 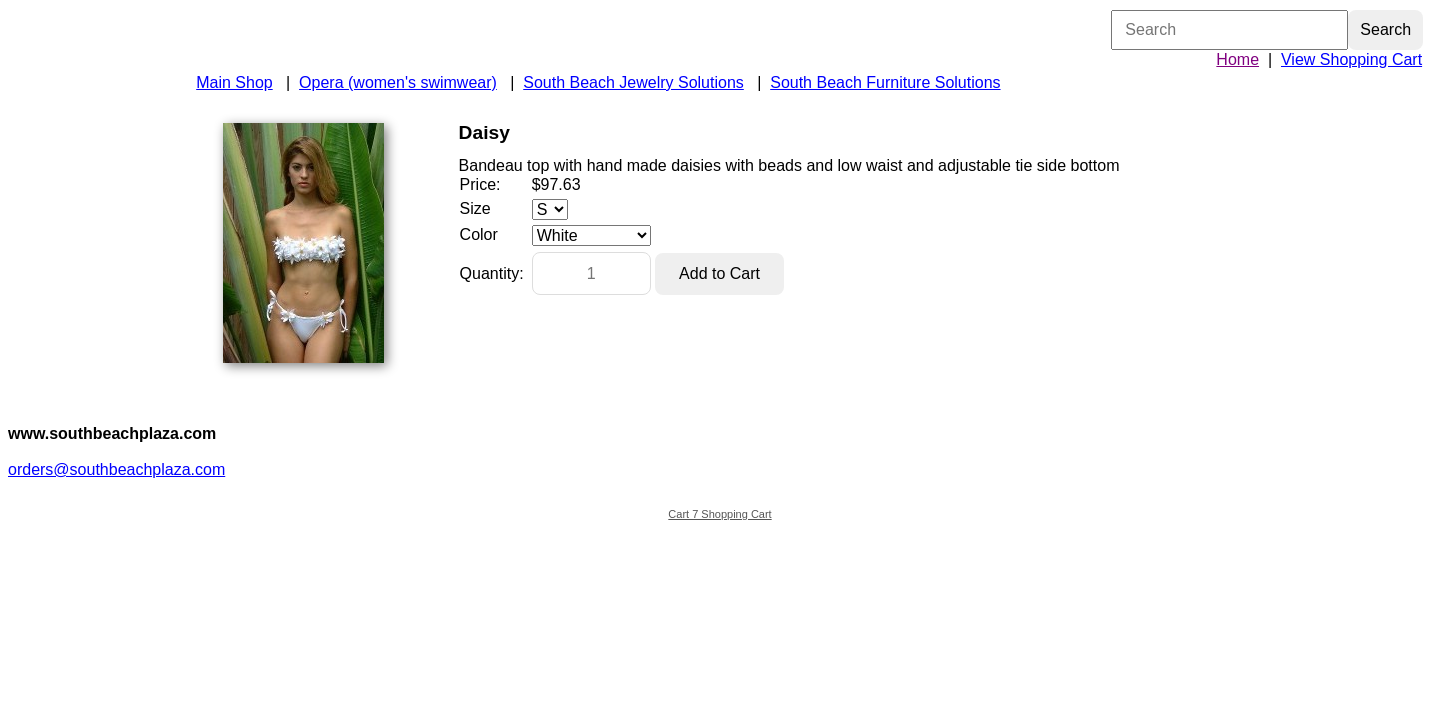 I want to click on orders@southbeachplaza.com, so click(x=116, y=469).